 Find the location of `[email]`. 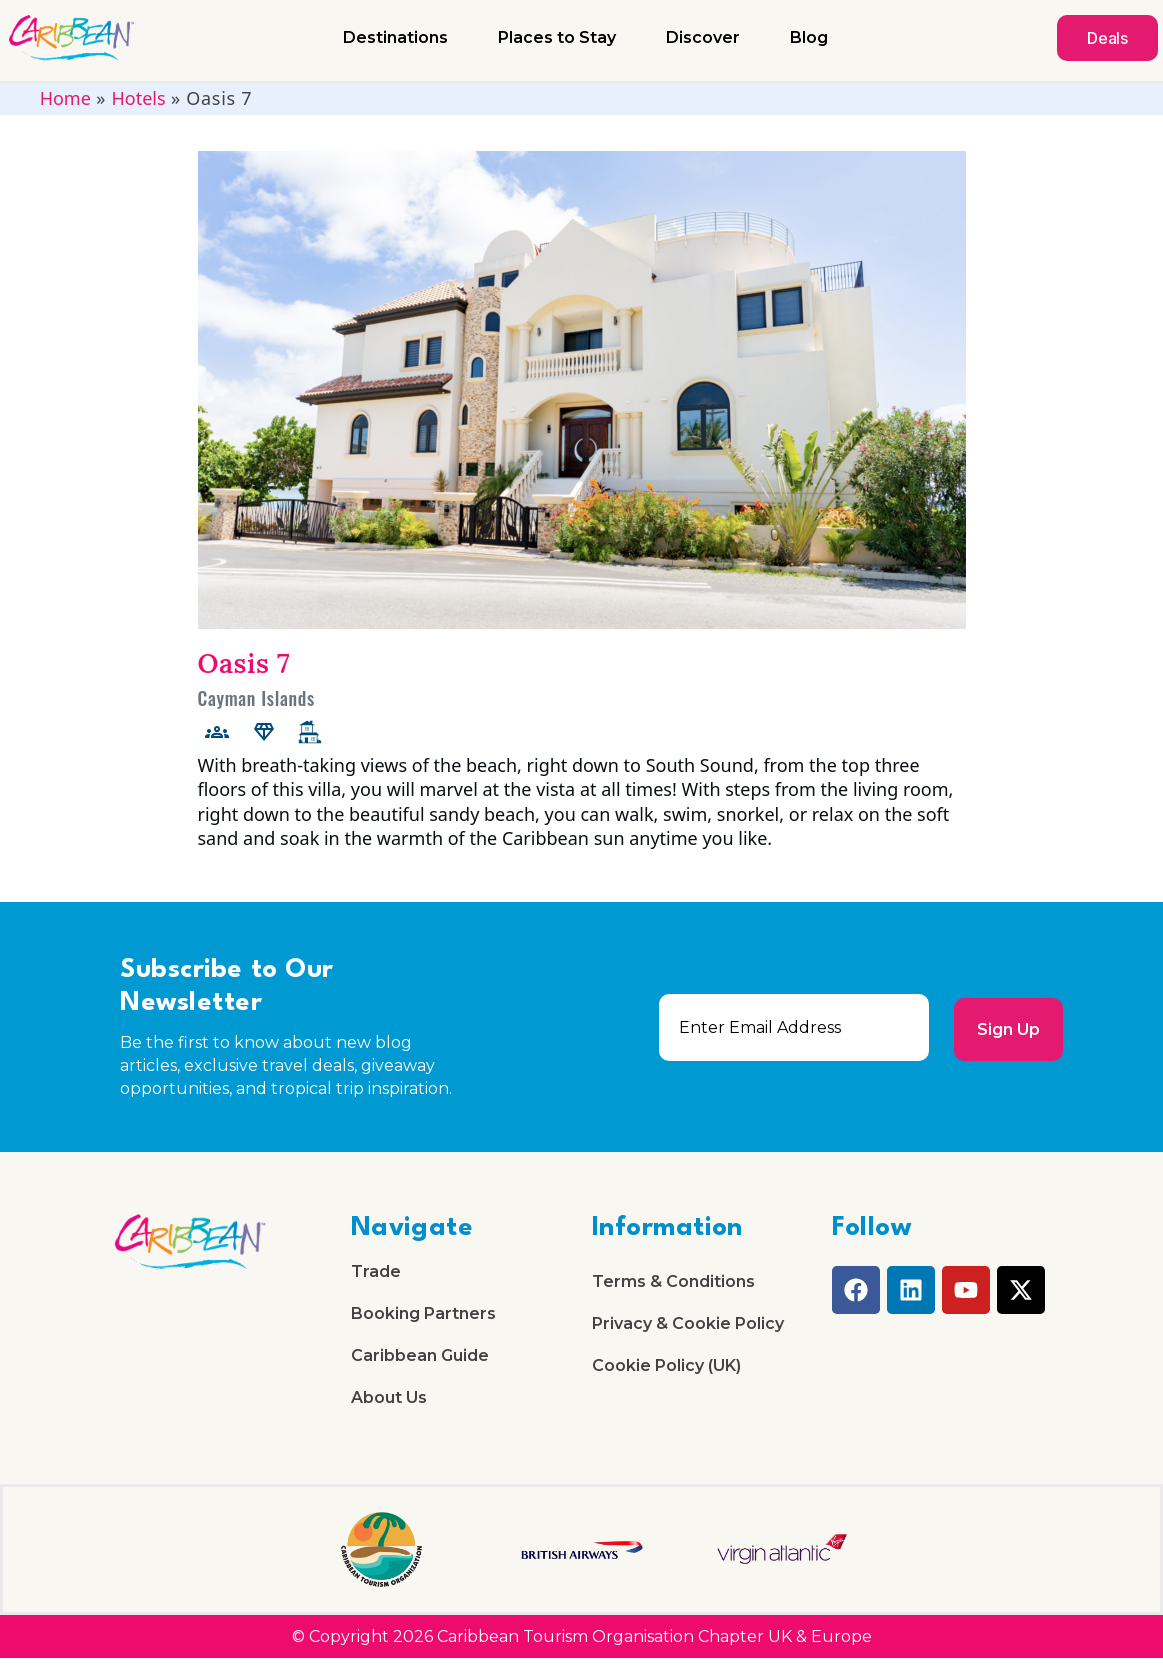

[email] is located at coordinates (792, 1027).